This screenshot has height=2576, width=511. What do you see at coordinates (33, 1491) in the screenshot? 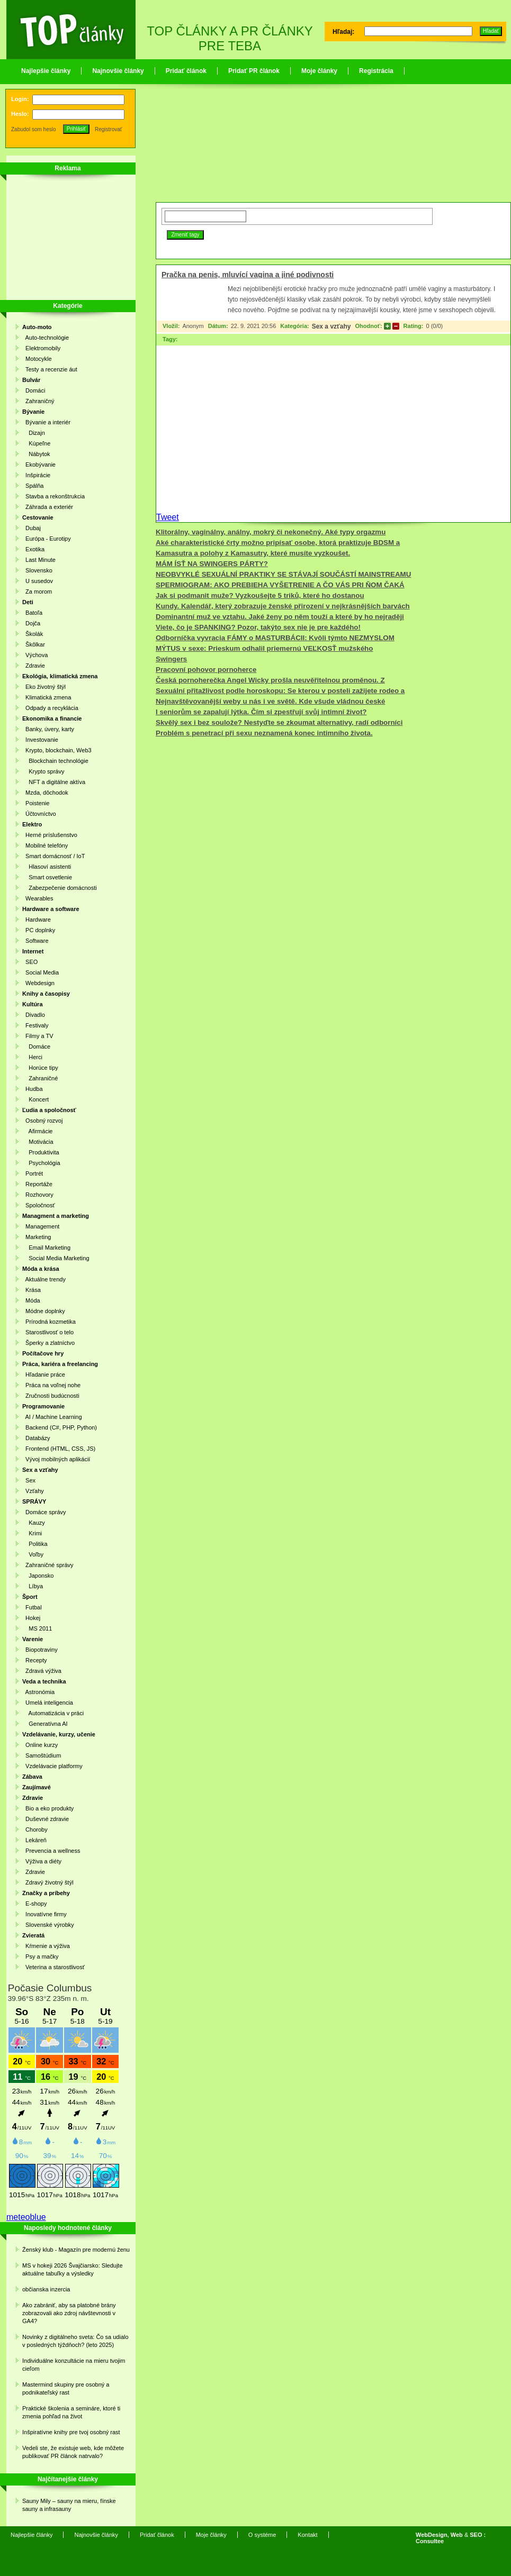
I see `Vzťahy` at bounding box center [33, 1491].